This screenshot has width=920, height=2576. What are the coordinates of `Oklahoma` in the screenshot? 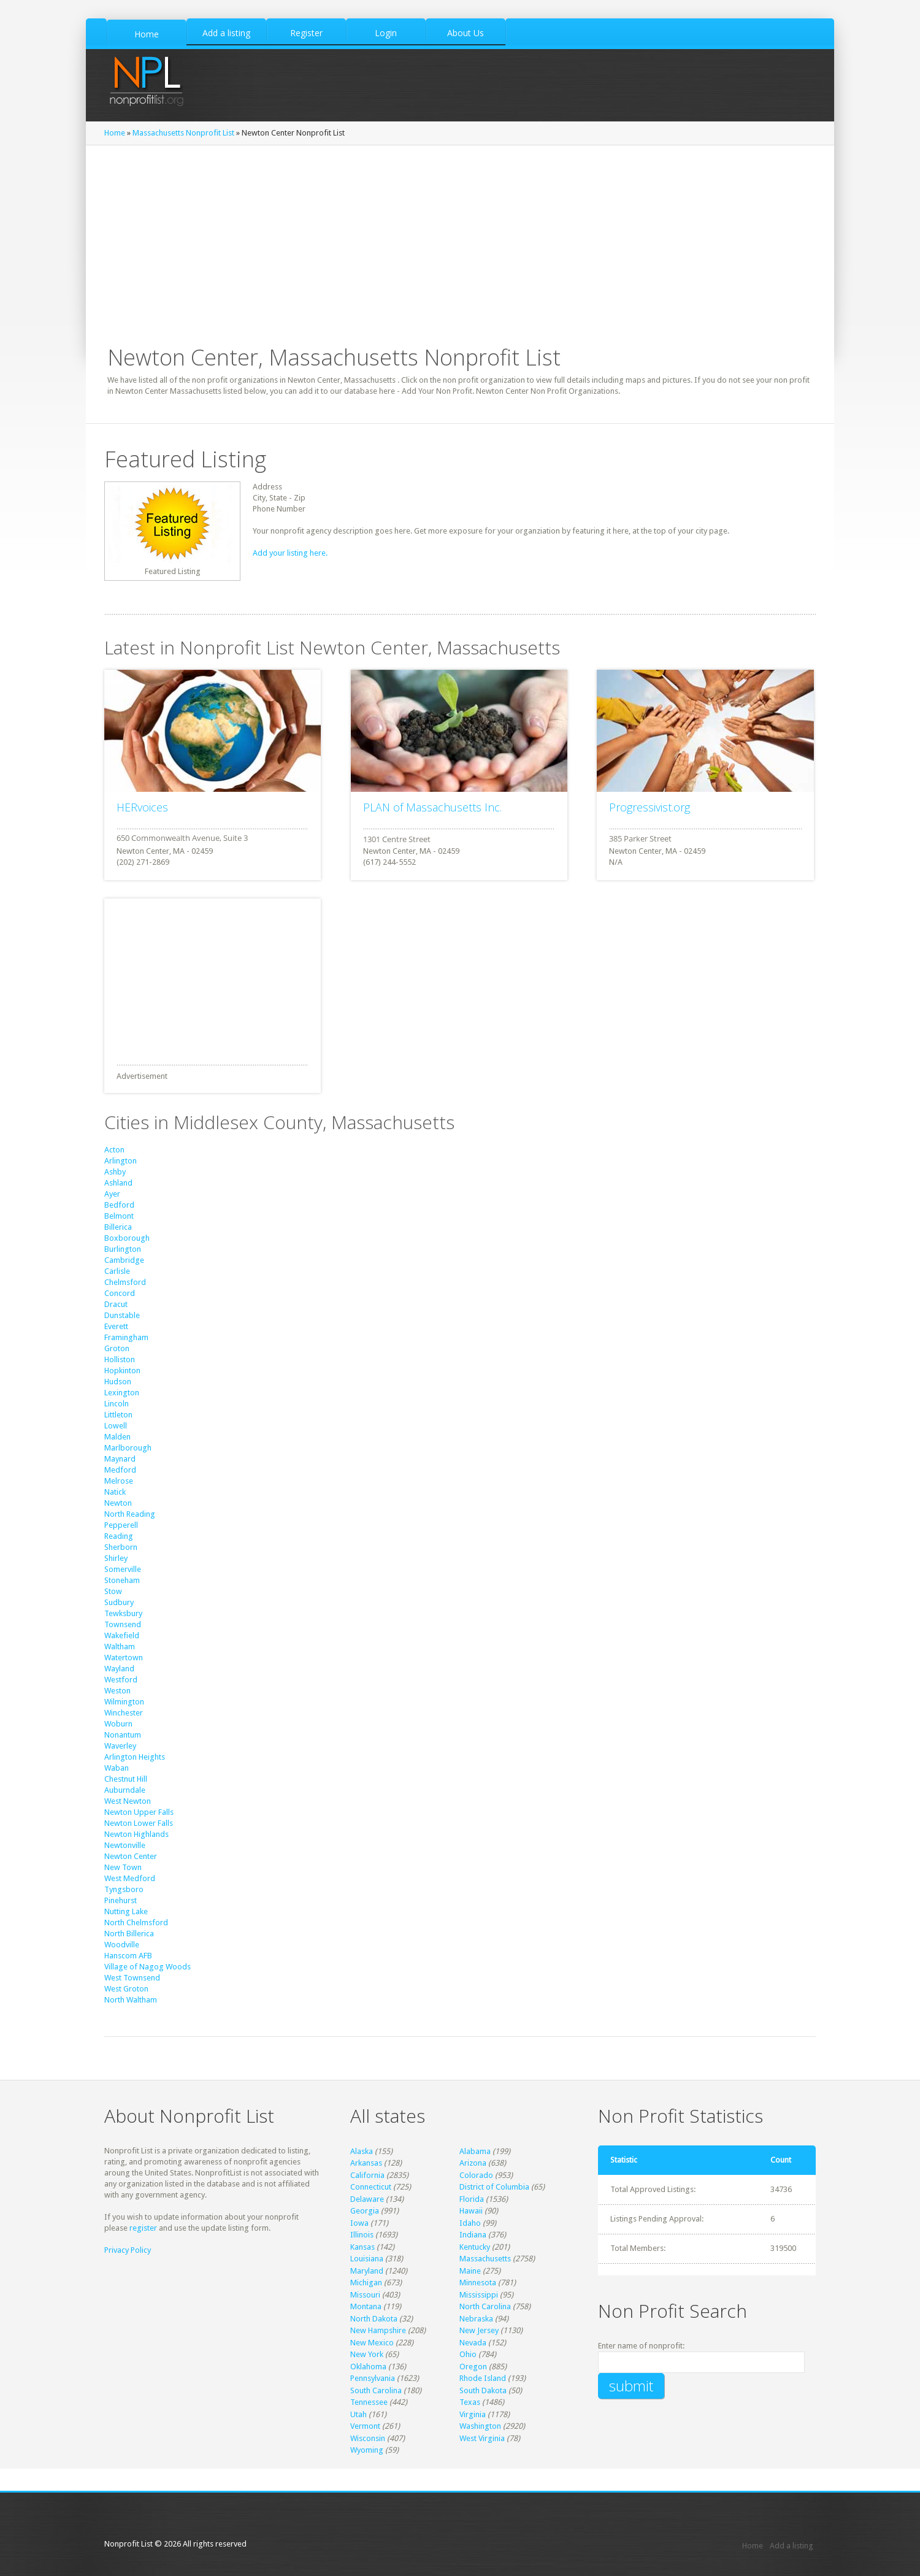 It's located at (368, 2366).